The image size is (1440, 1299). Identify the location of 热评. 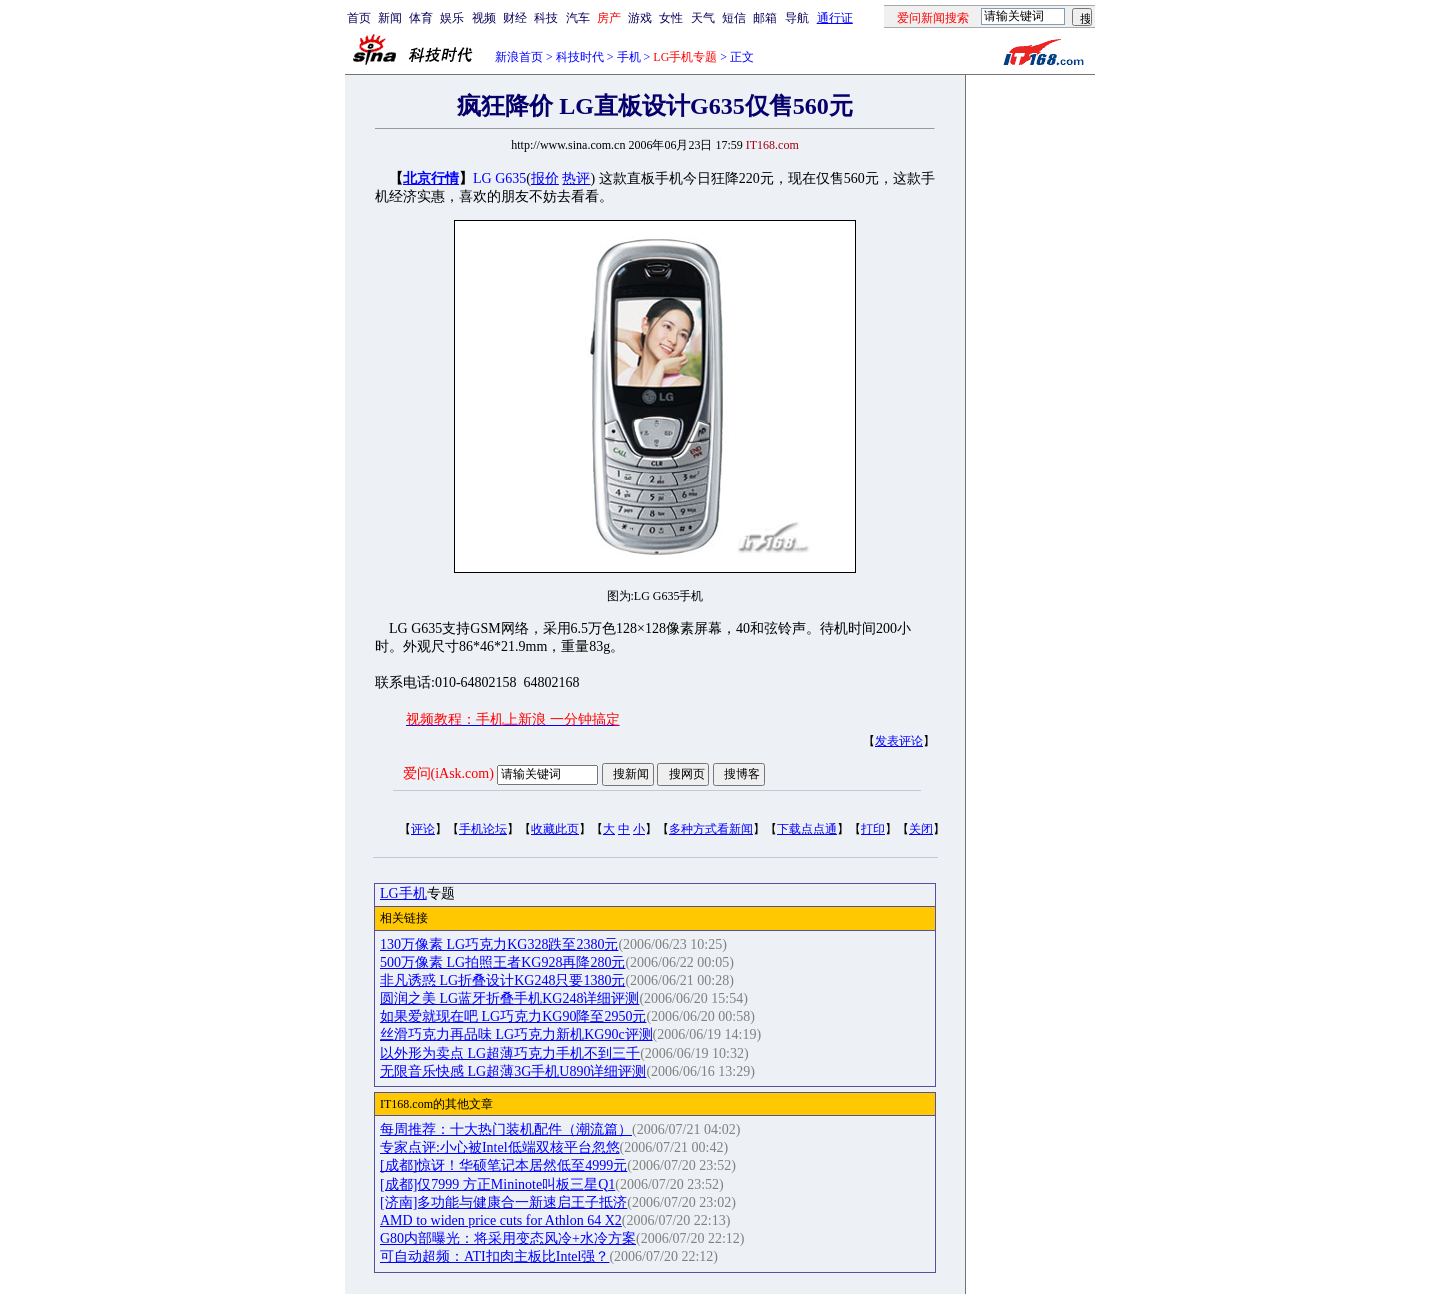
(576, 178).